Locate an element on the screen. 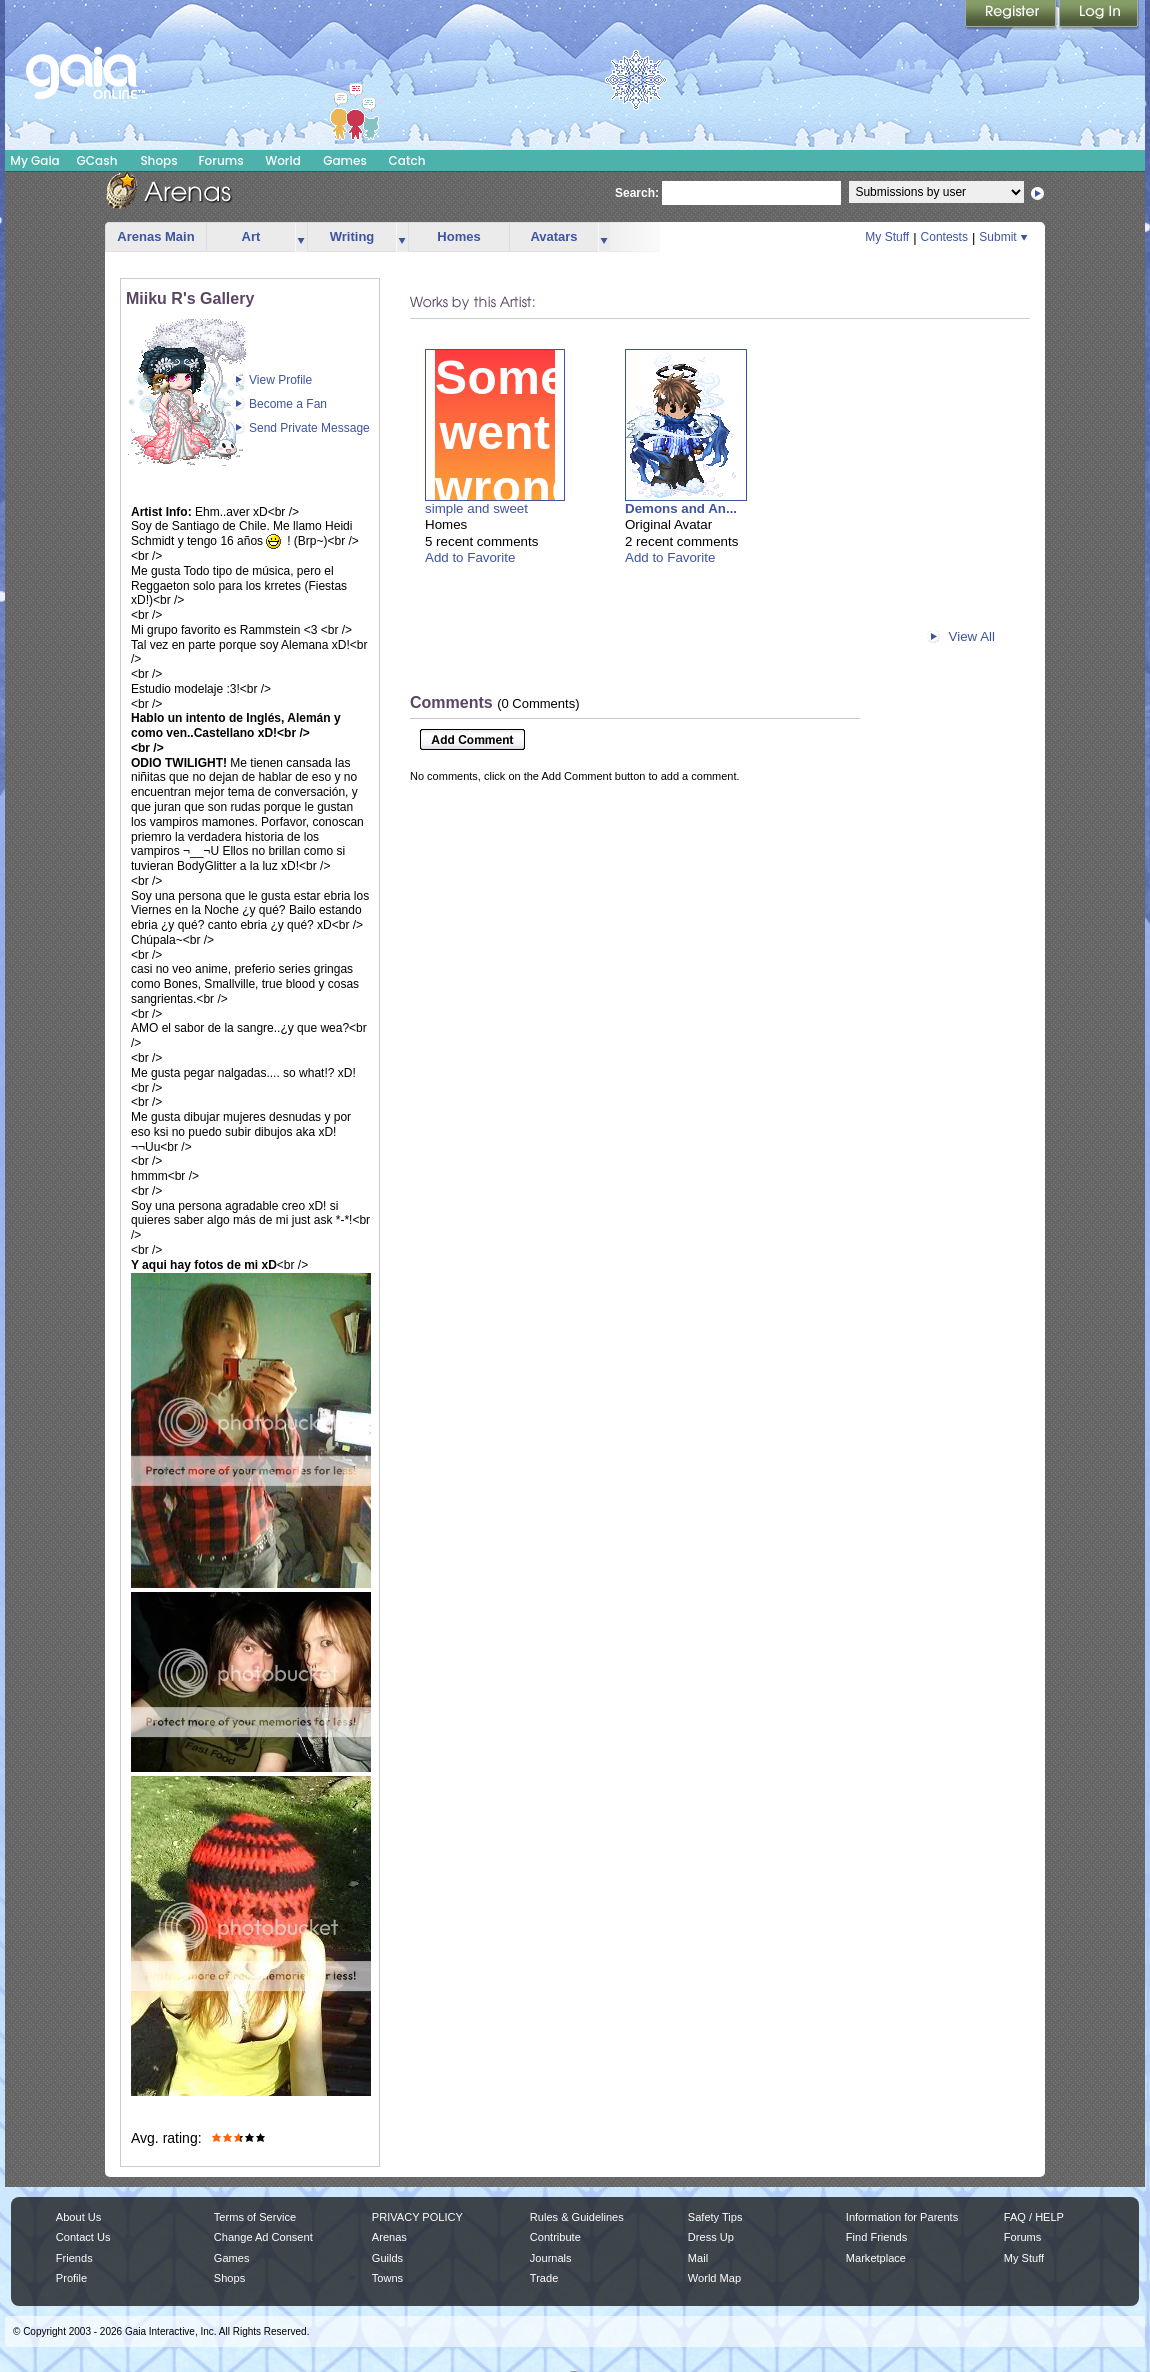 The image size is (1150, 2372). Rules & Guidelines is located at coordinates (577, 2217).